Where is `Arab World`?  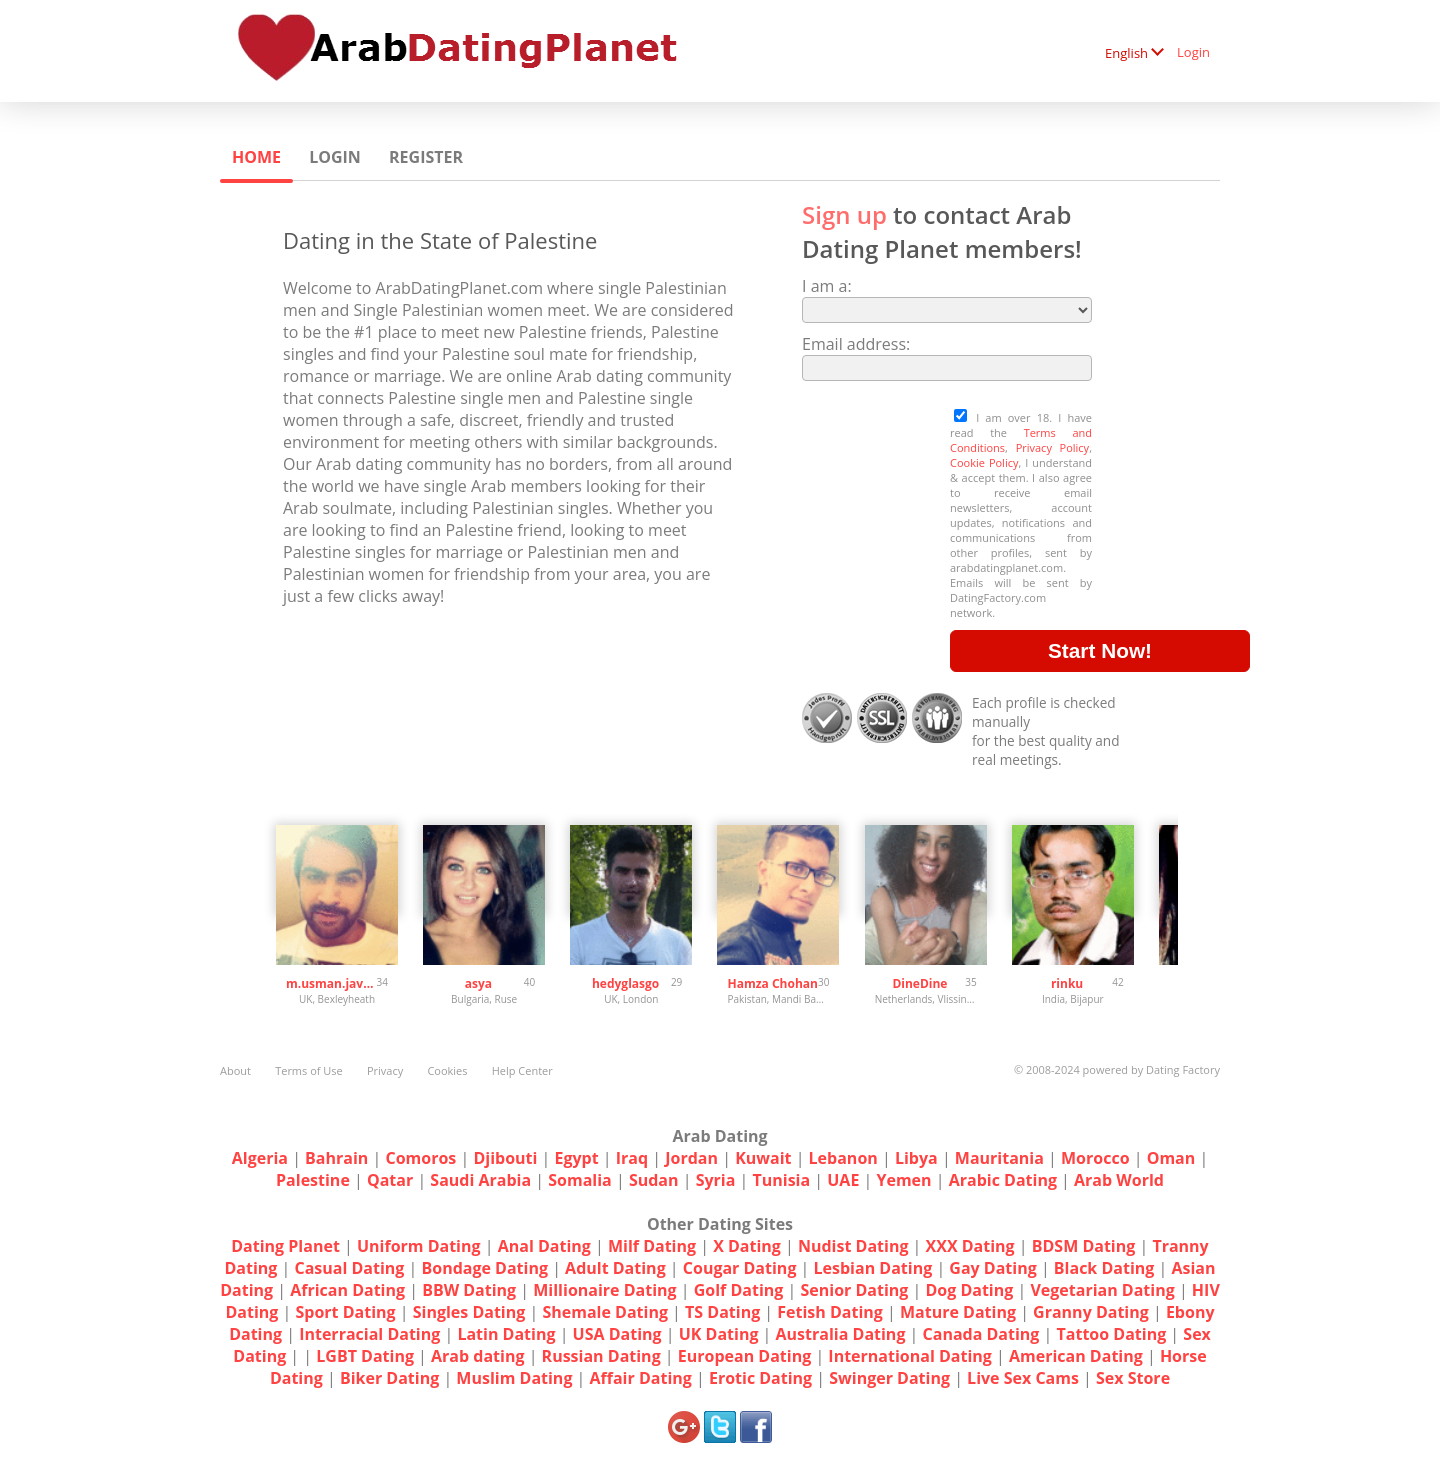
Arab World is located at coordinates (1119, 1180).